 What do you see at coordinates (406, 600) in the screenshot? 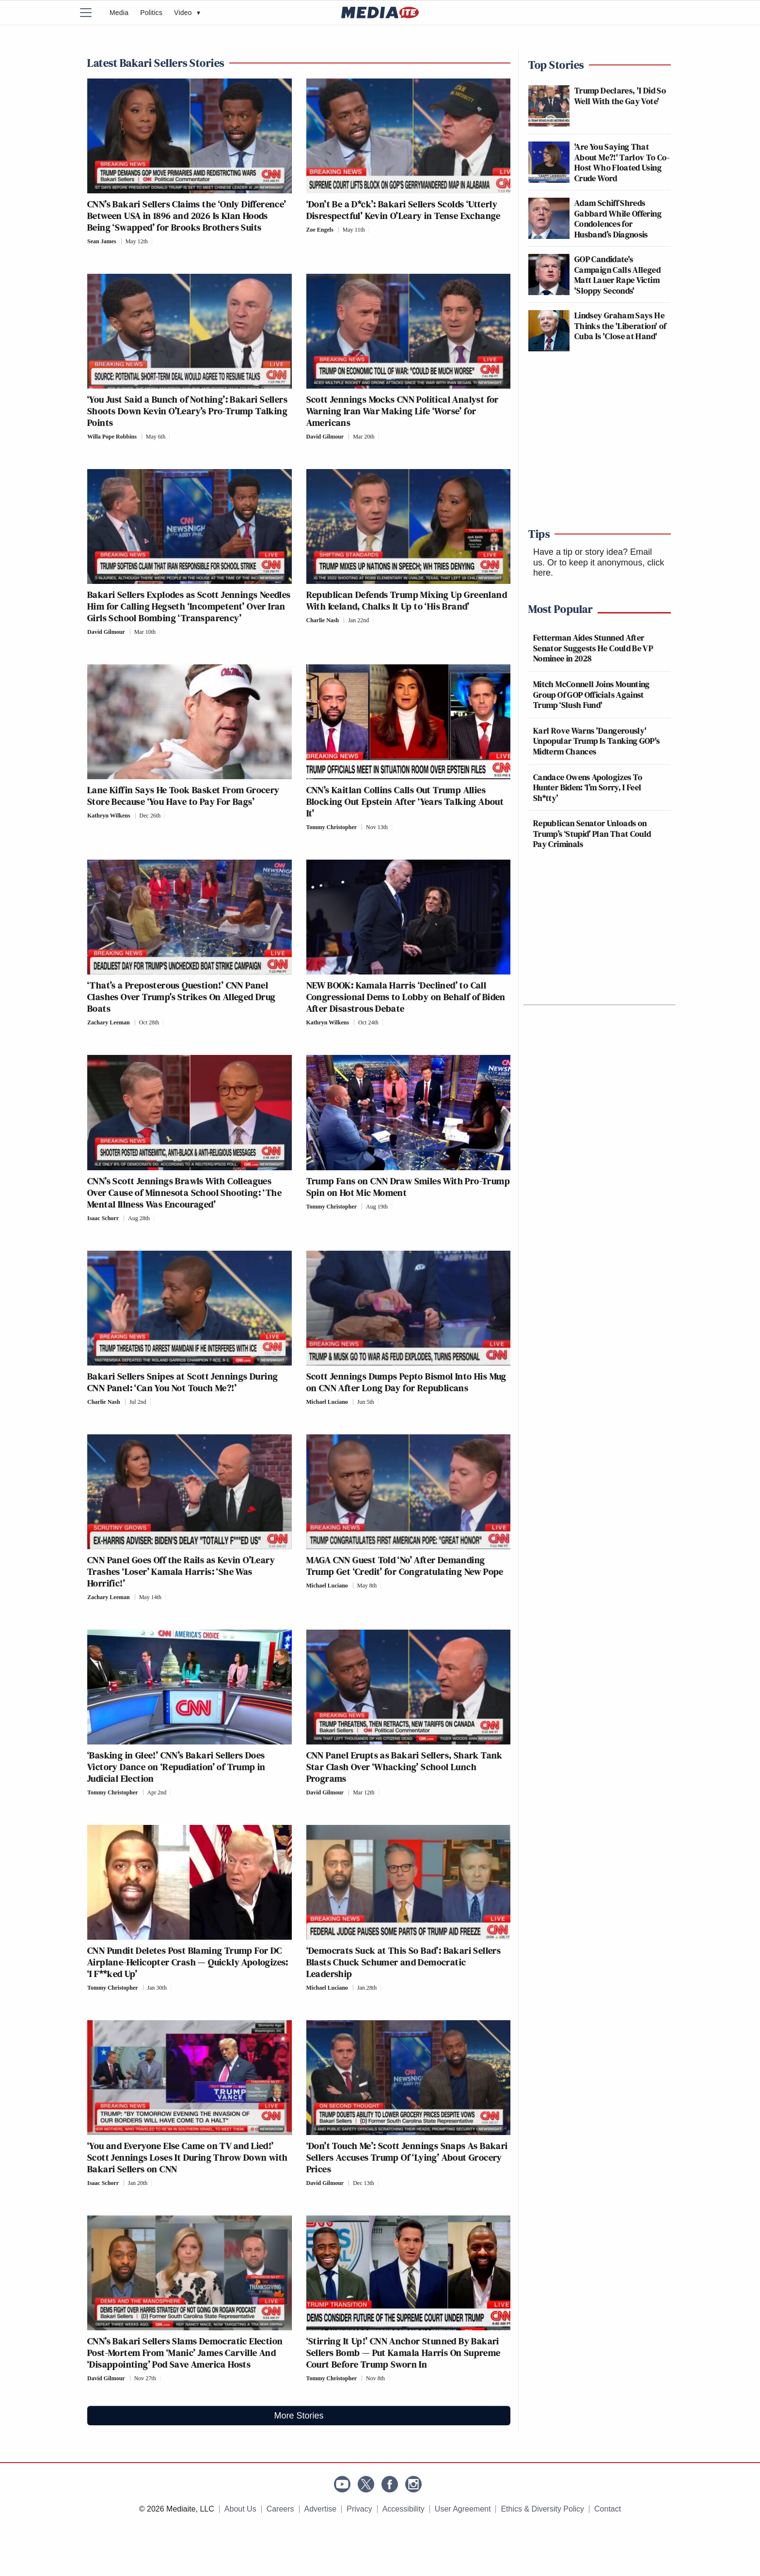
I see `Republican Defends Trump Mixing Up Greenland With Iceland, Chalks It Up to ‘His Brand’` at bounding box center [406, 600].